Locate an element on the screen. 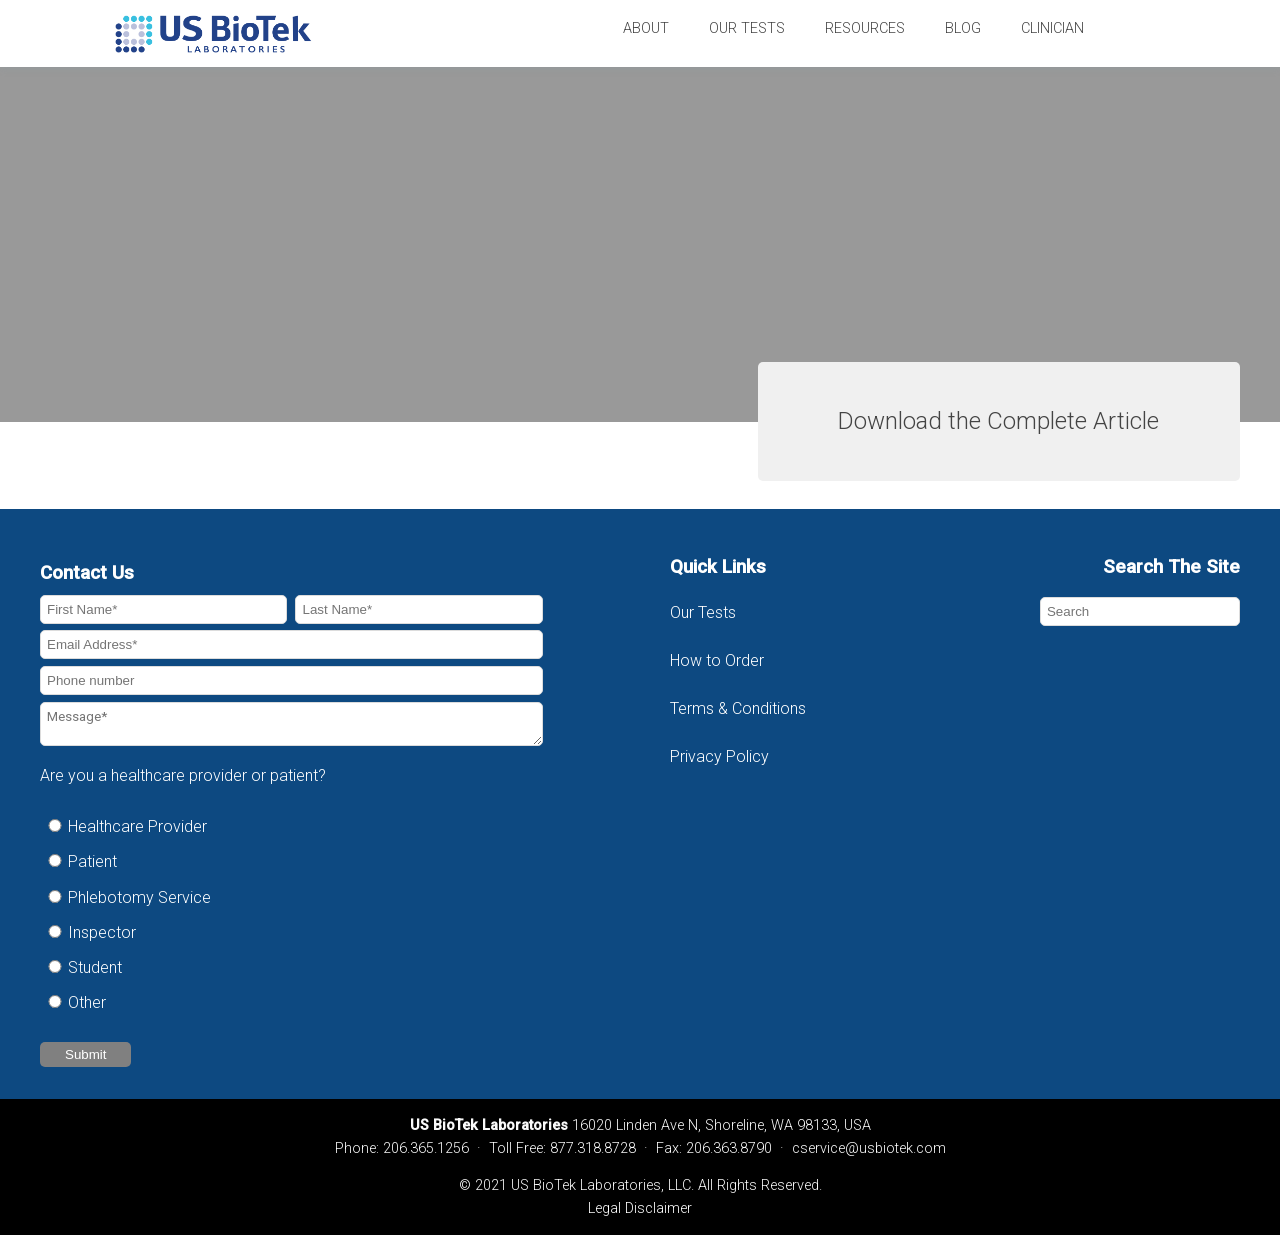 The height and width of the screenshot is (1235, 1280). Blog [menuitem] is located at coordinates (963, 28).